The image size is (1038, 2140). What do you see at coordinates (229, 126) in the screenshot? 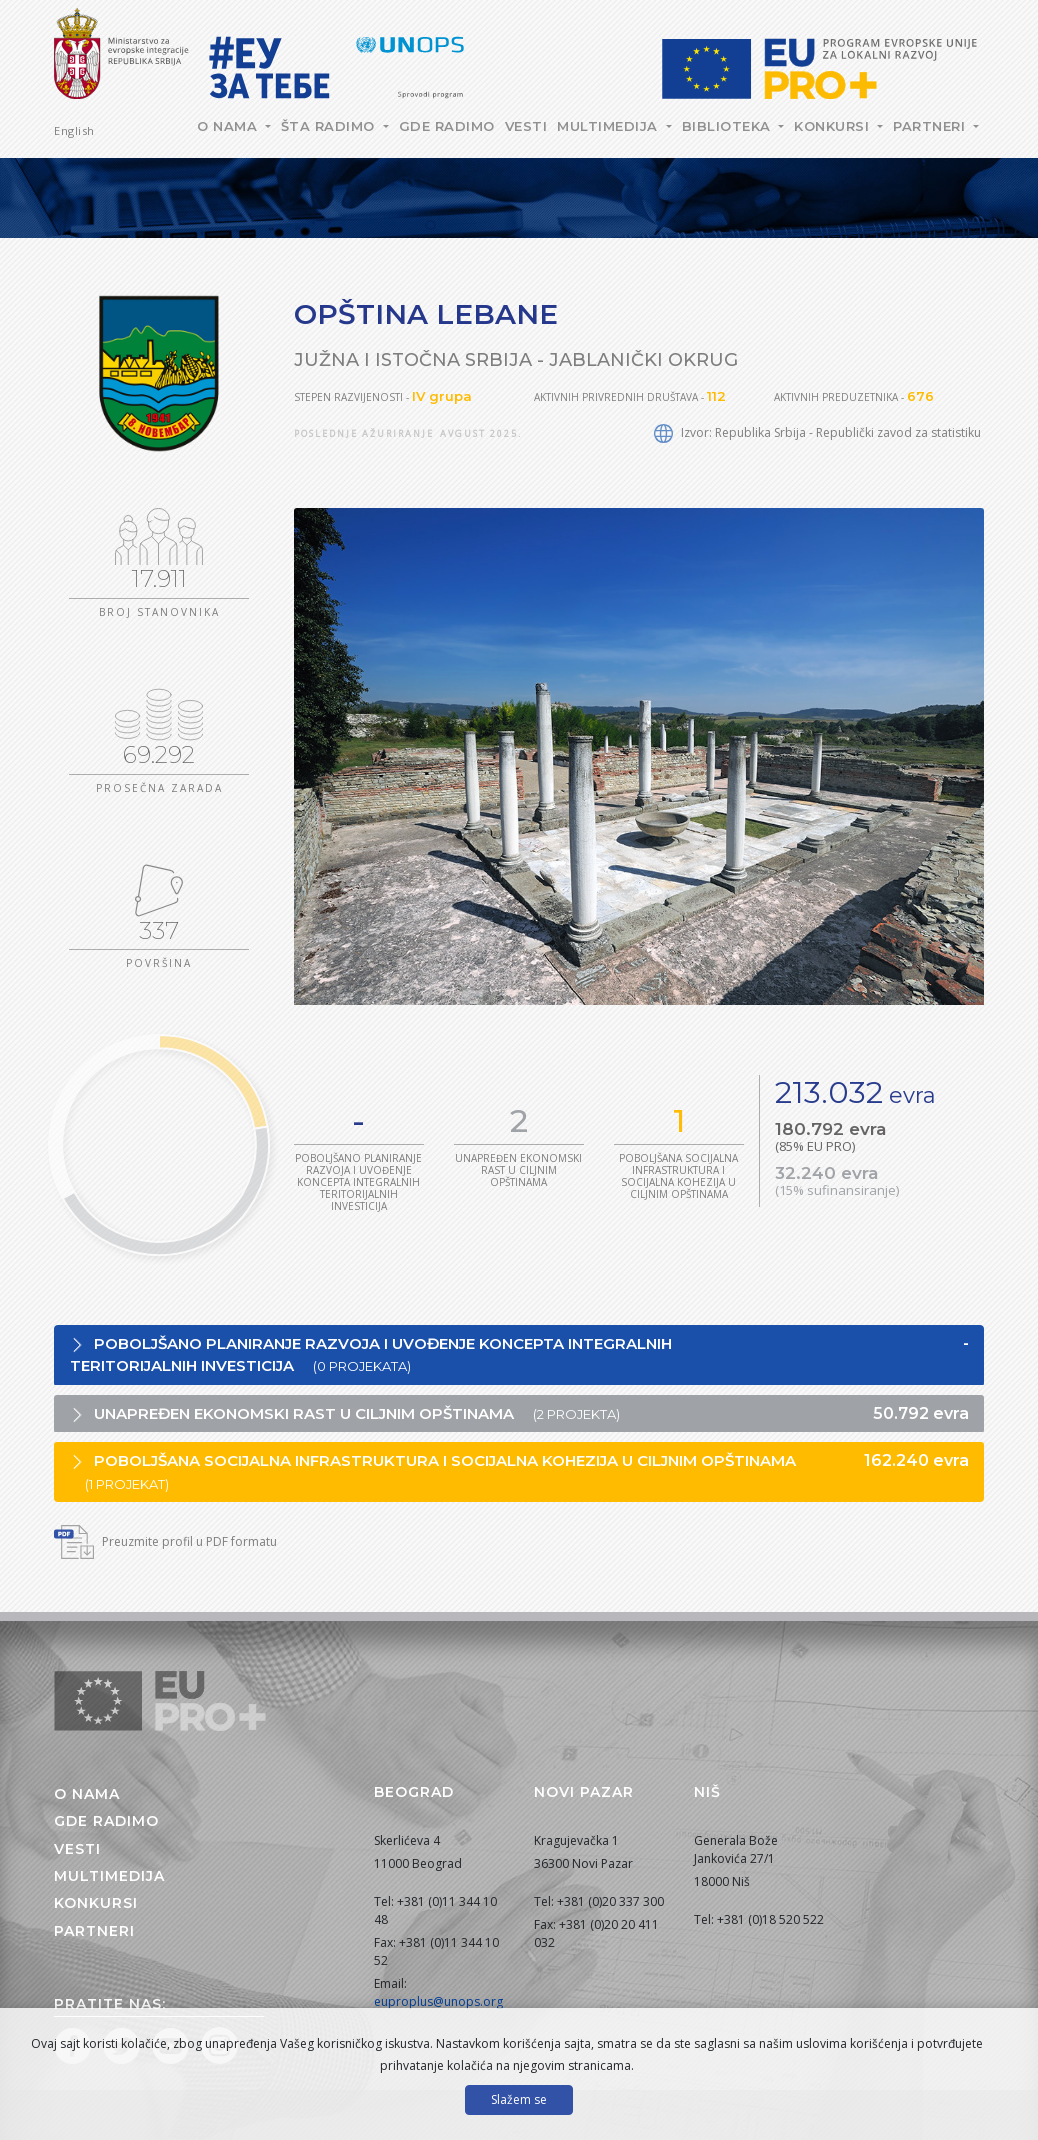
I see `O nama` at bounding box center [229, 126].